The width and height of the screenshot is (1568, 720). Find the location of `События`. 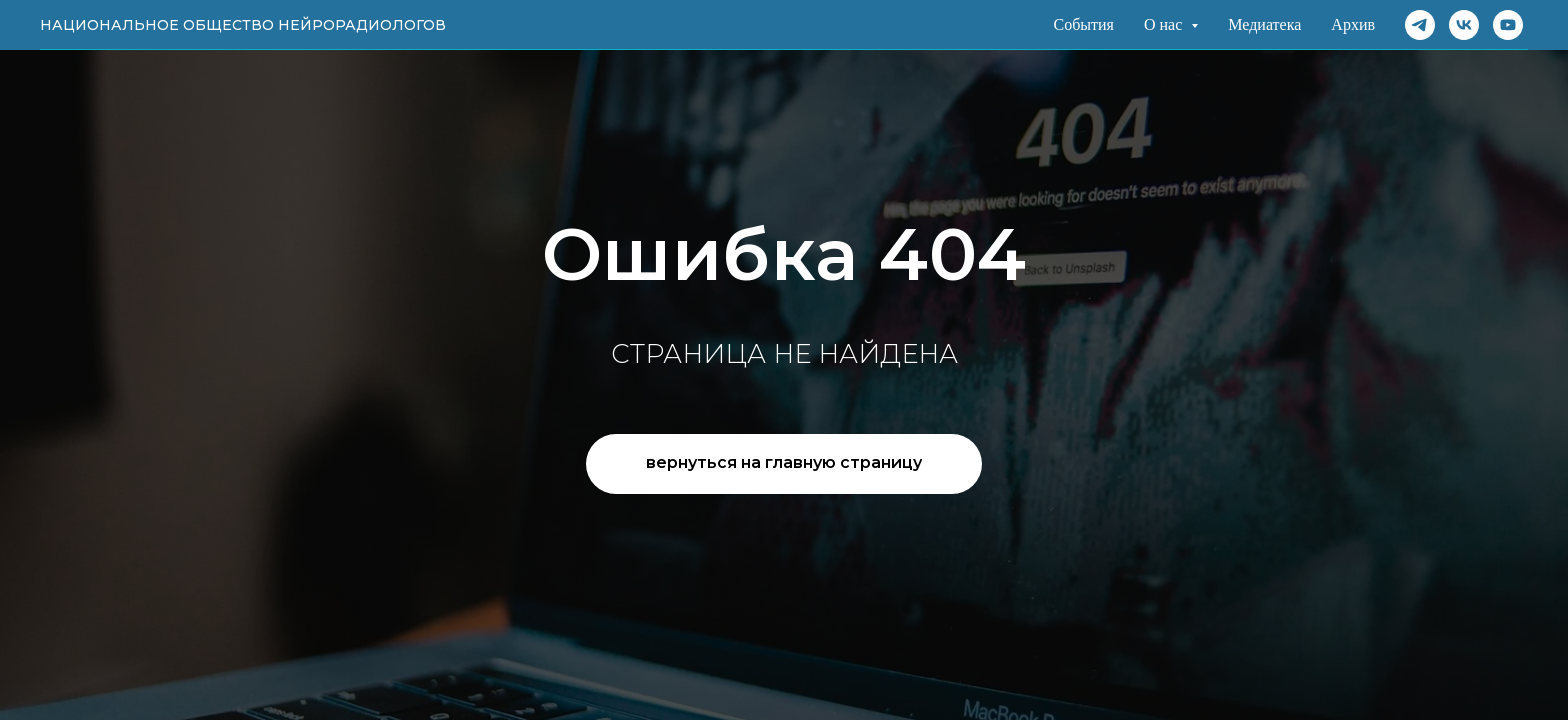

События is located at coordinates (1083, 24).